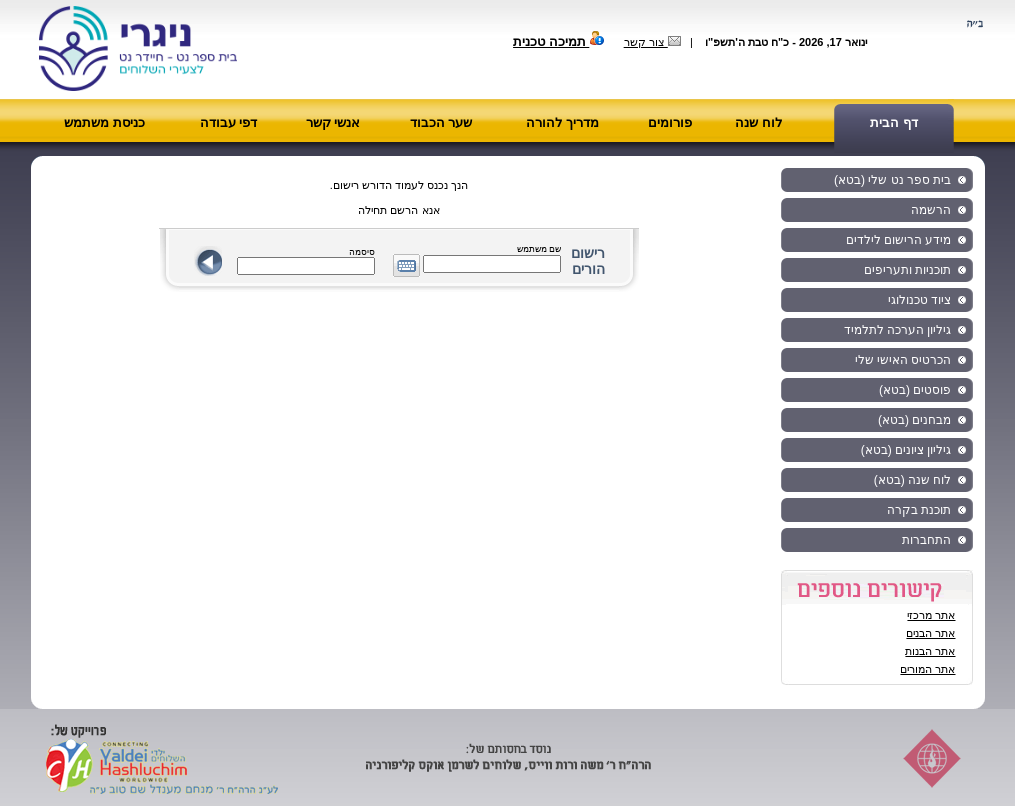  I want to click on פוסטים (בטא), so click(915, 390).